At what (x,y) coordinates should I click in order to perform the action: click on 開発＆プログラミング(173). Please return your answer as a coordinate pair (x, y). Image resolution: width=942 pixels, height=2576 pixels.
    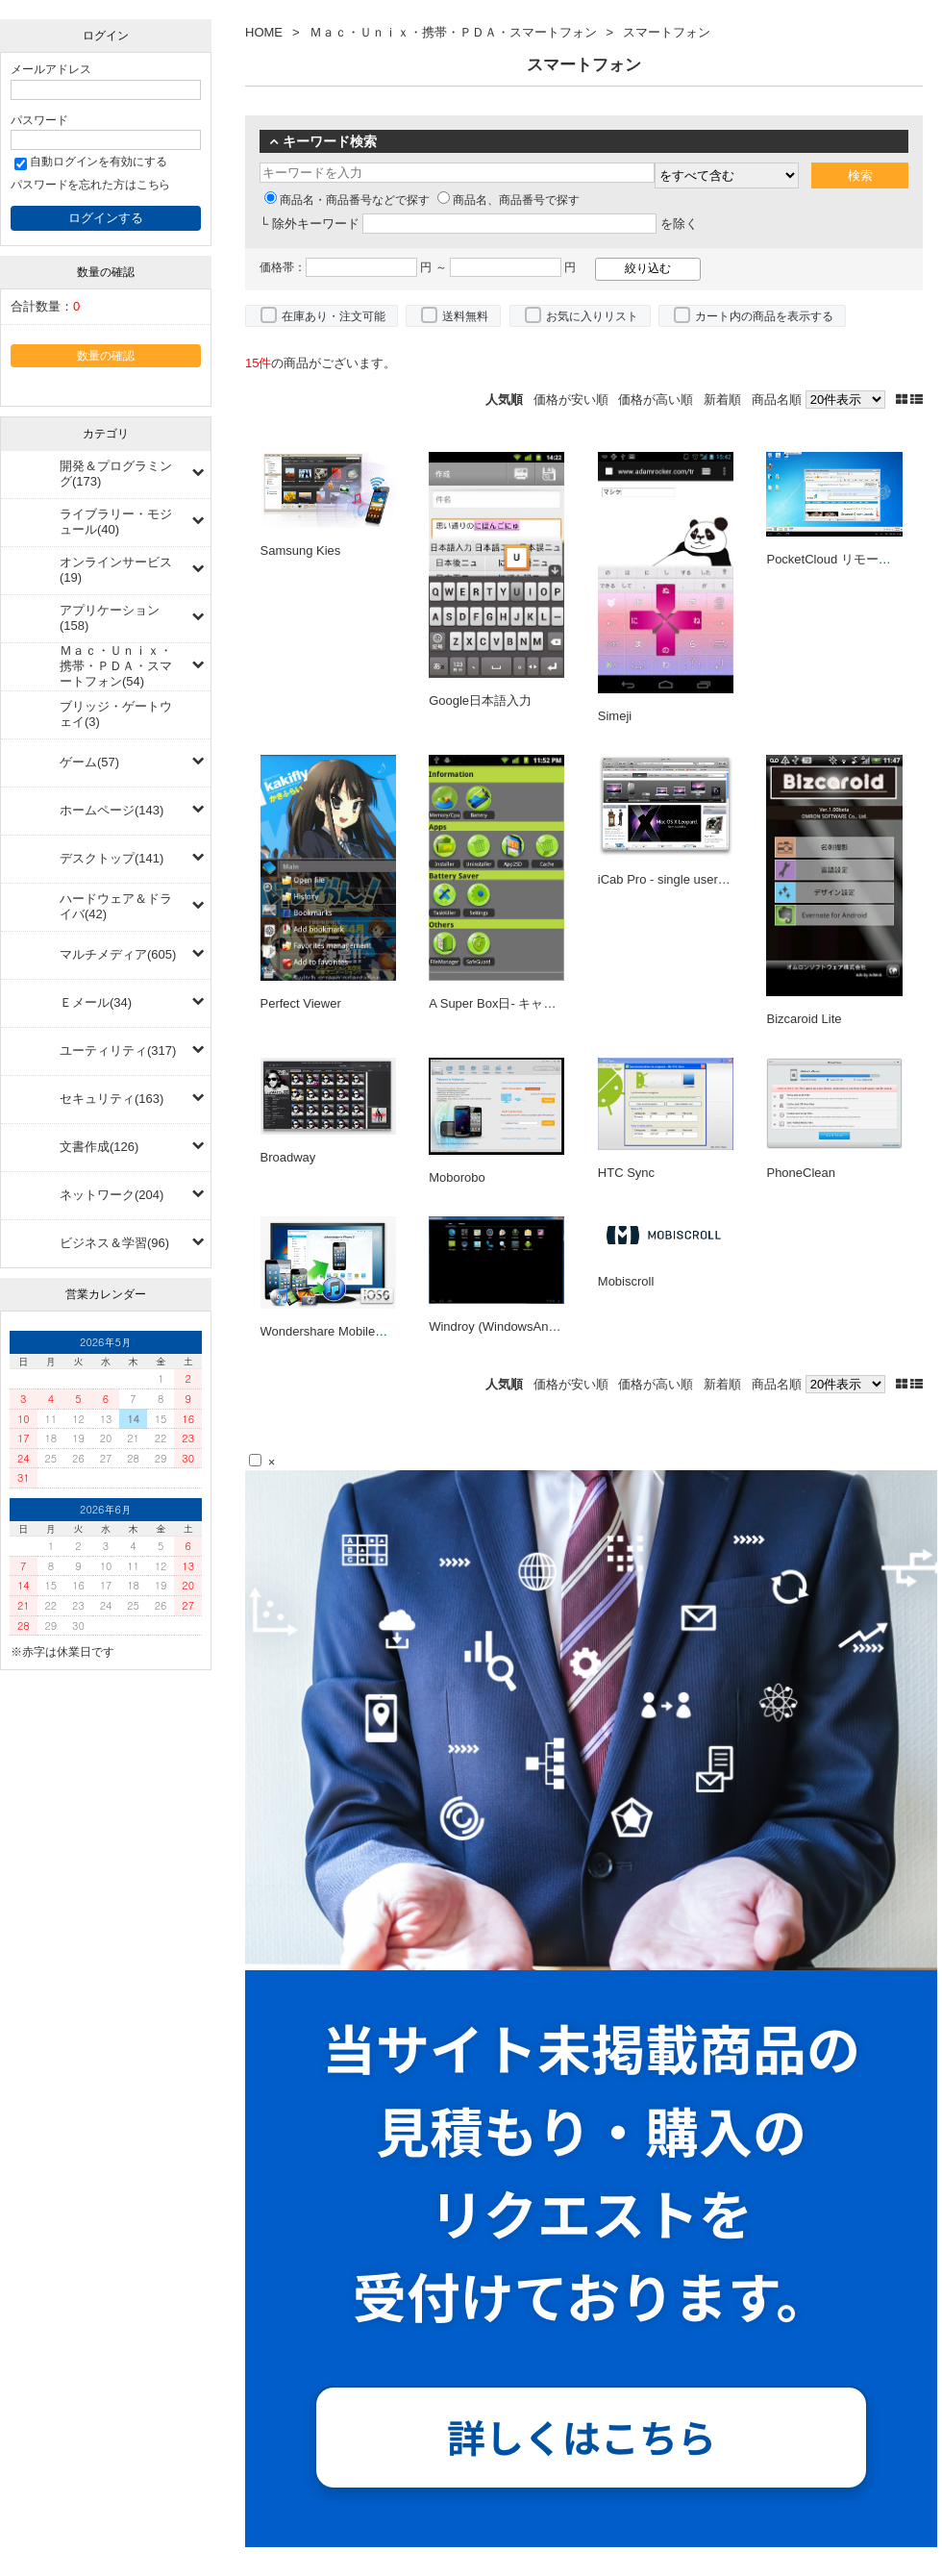
    Looking at the image, I should click on (116, 473).